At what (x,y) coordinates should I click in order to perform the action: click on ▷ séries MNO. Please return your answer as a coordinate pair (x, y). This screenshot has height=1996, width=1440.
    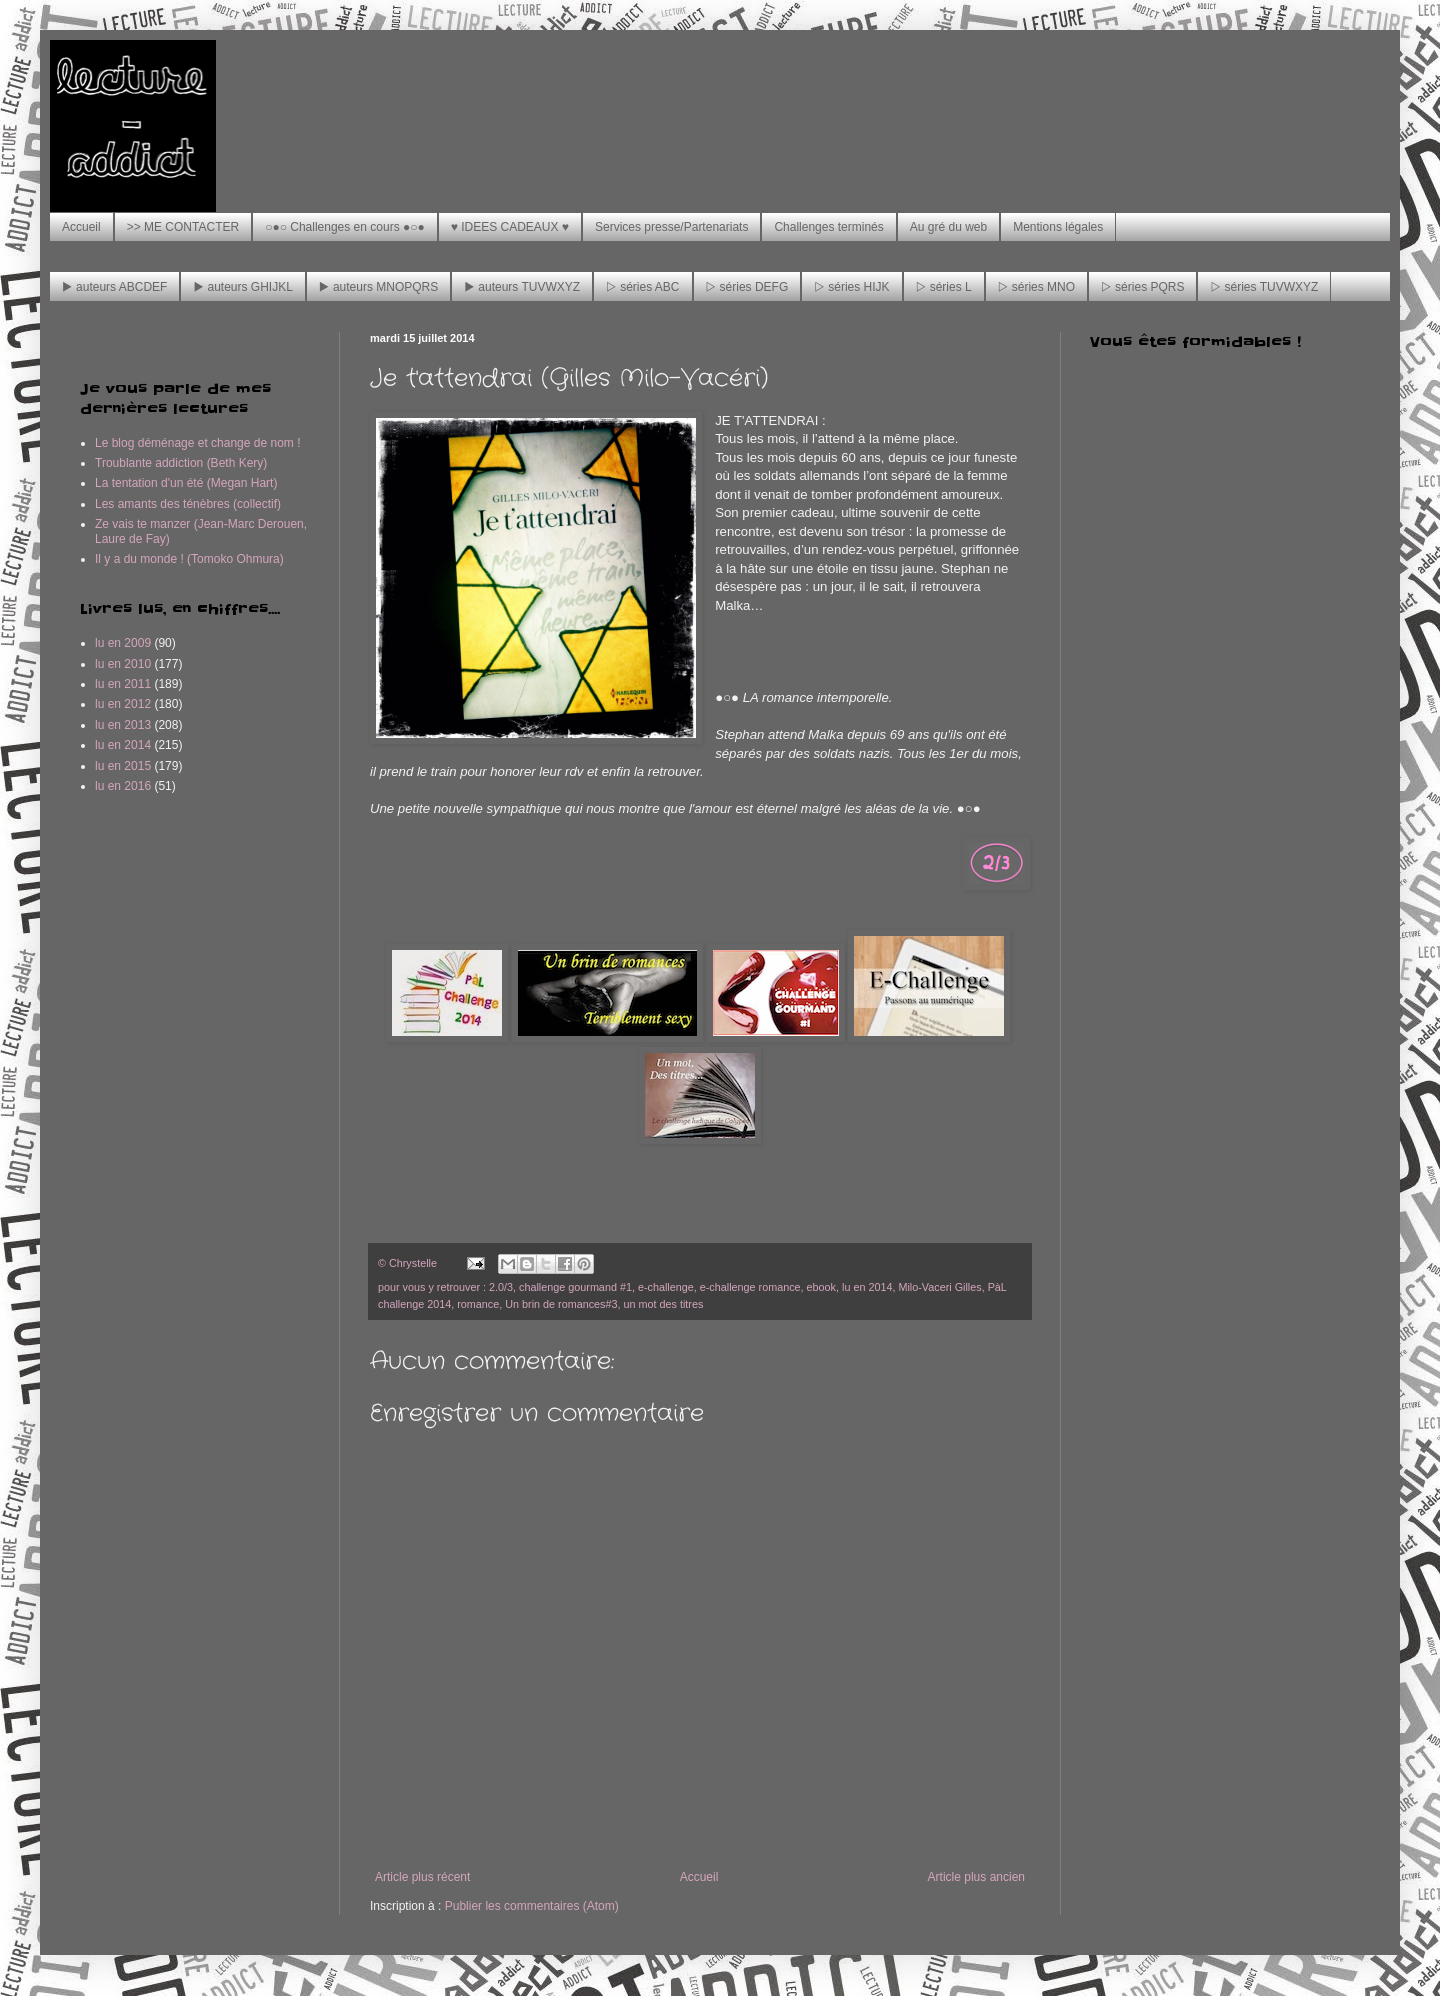
    Looking at the image, I should click on (1036, 287).